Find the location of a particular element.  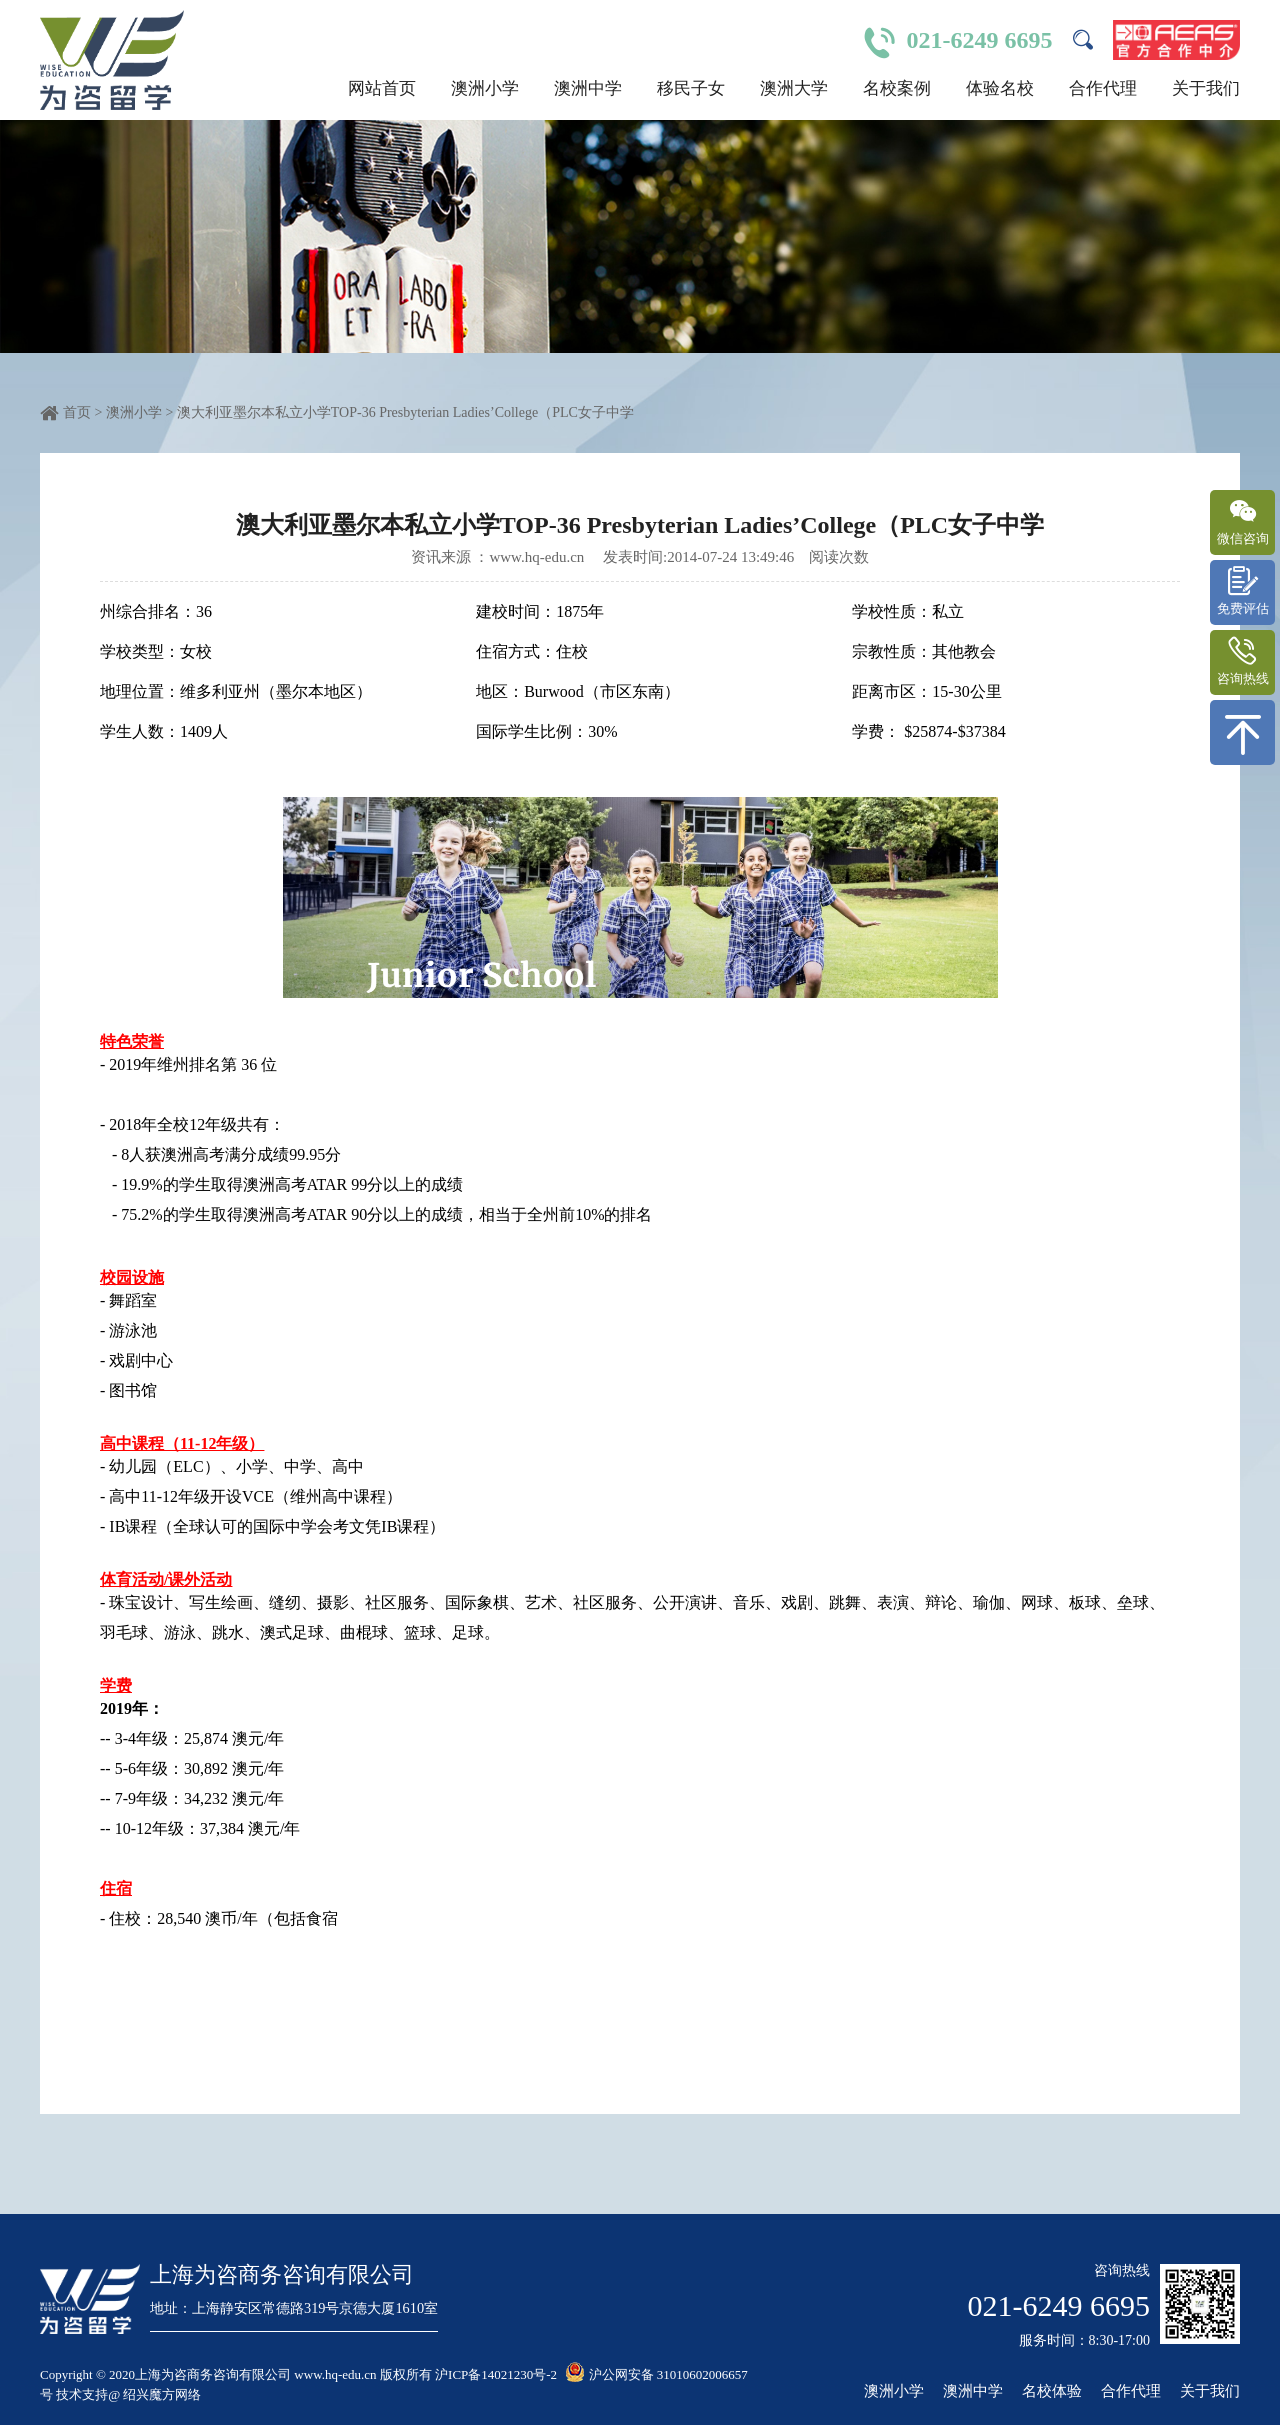

澳洲小学 is located at coordinates (485, 88).